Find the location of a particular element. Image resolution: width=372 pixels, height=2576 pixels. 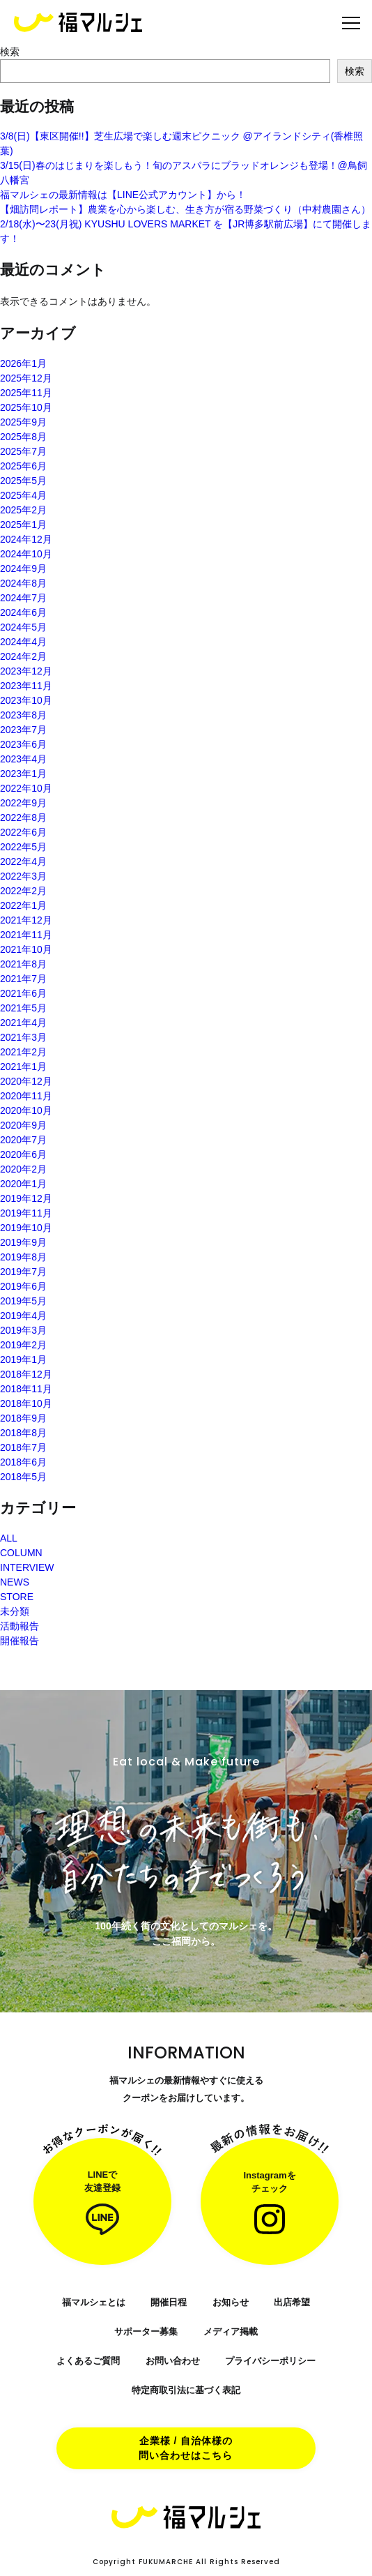

未分類 is located at coordinates (14, 1611).